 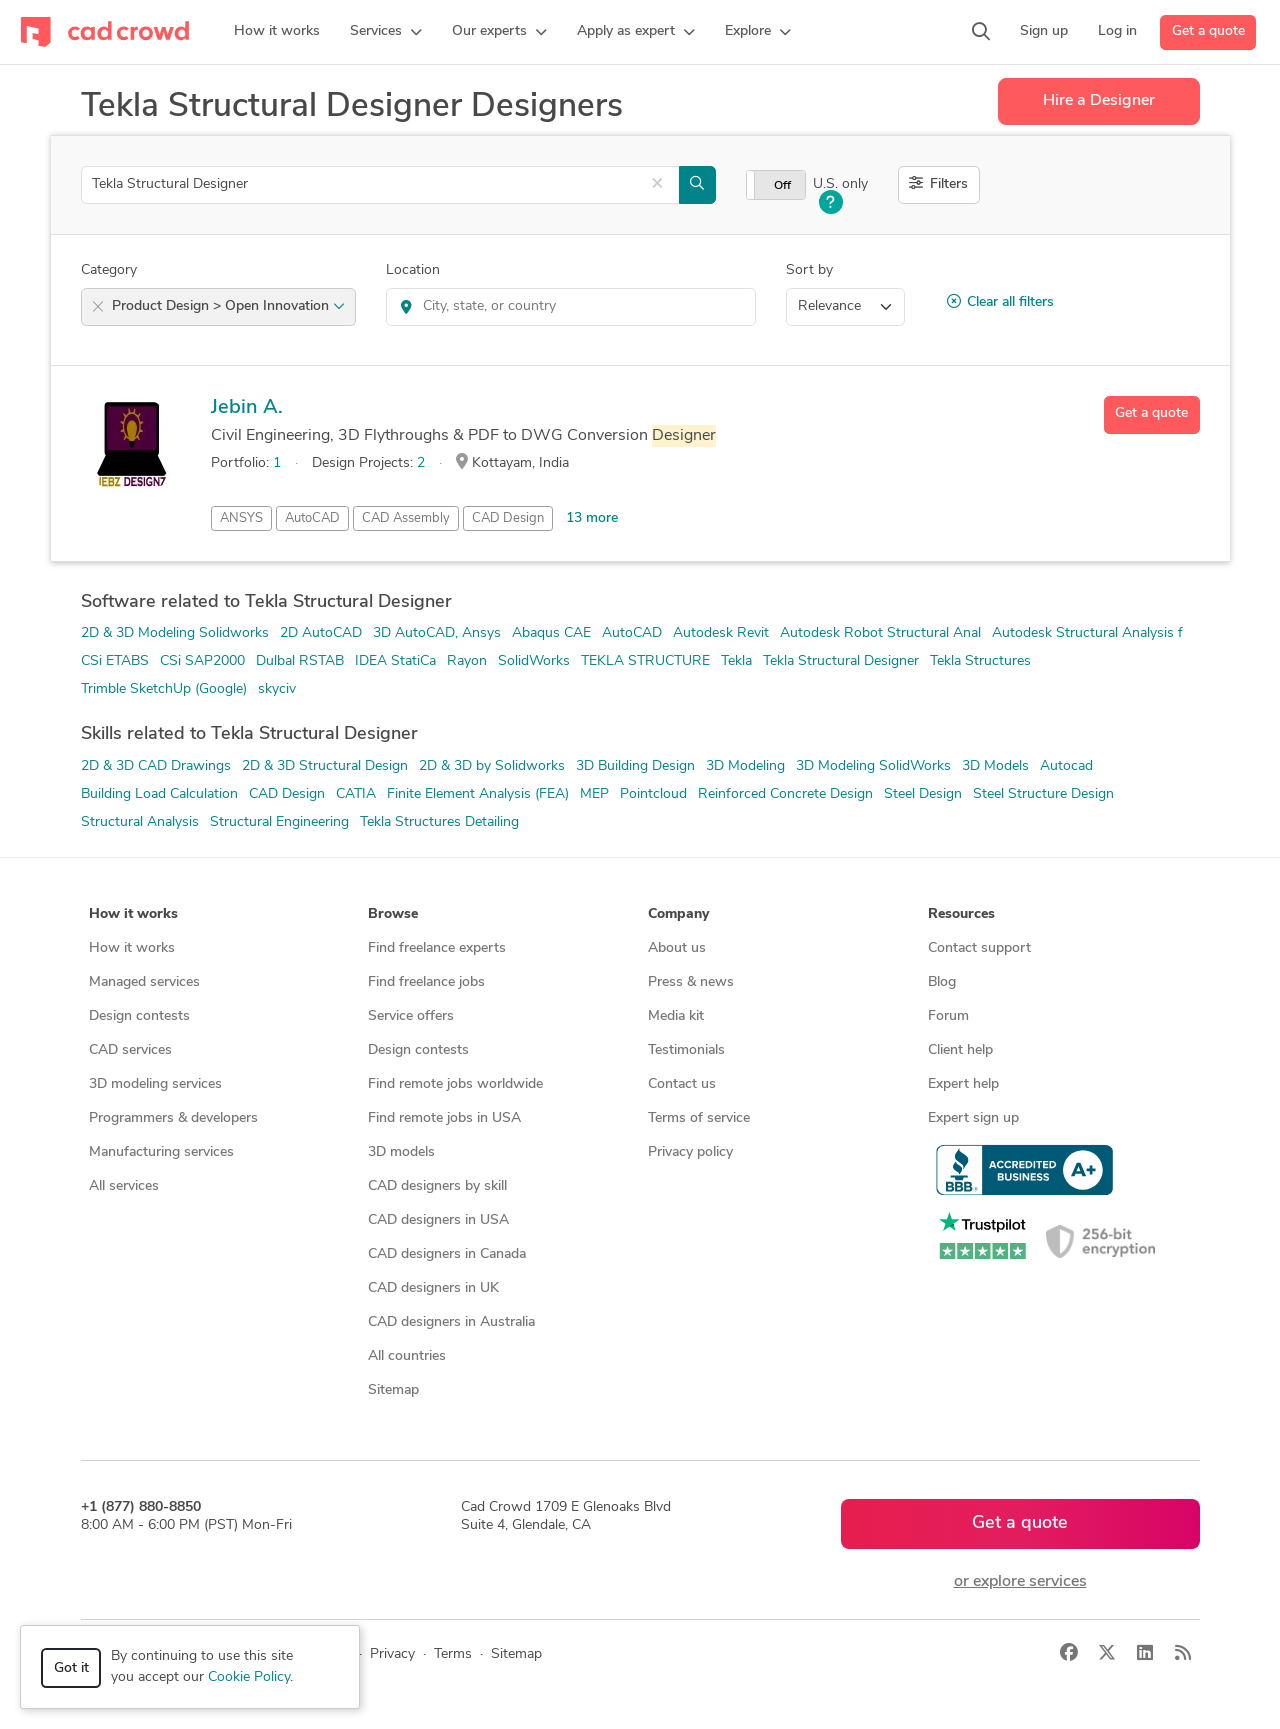 What do you see at coordinates (809, 270) in the screenshot?
I see `Sort by` at bounding box center [809, 270].